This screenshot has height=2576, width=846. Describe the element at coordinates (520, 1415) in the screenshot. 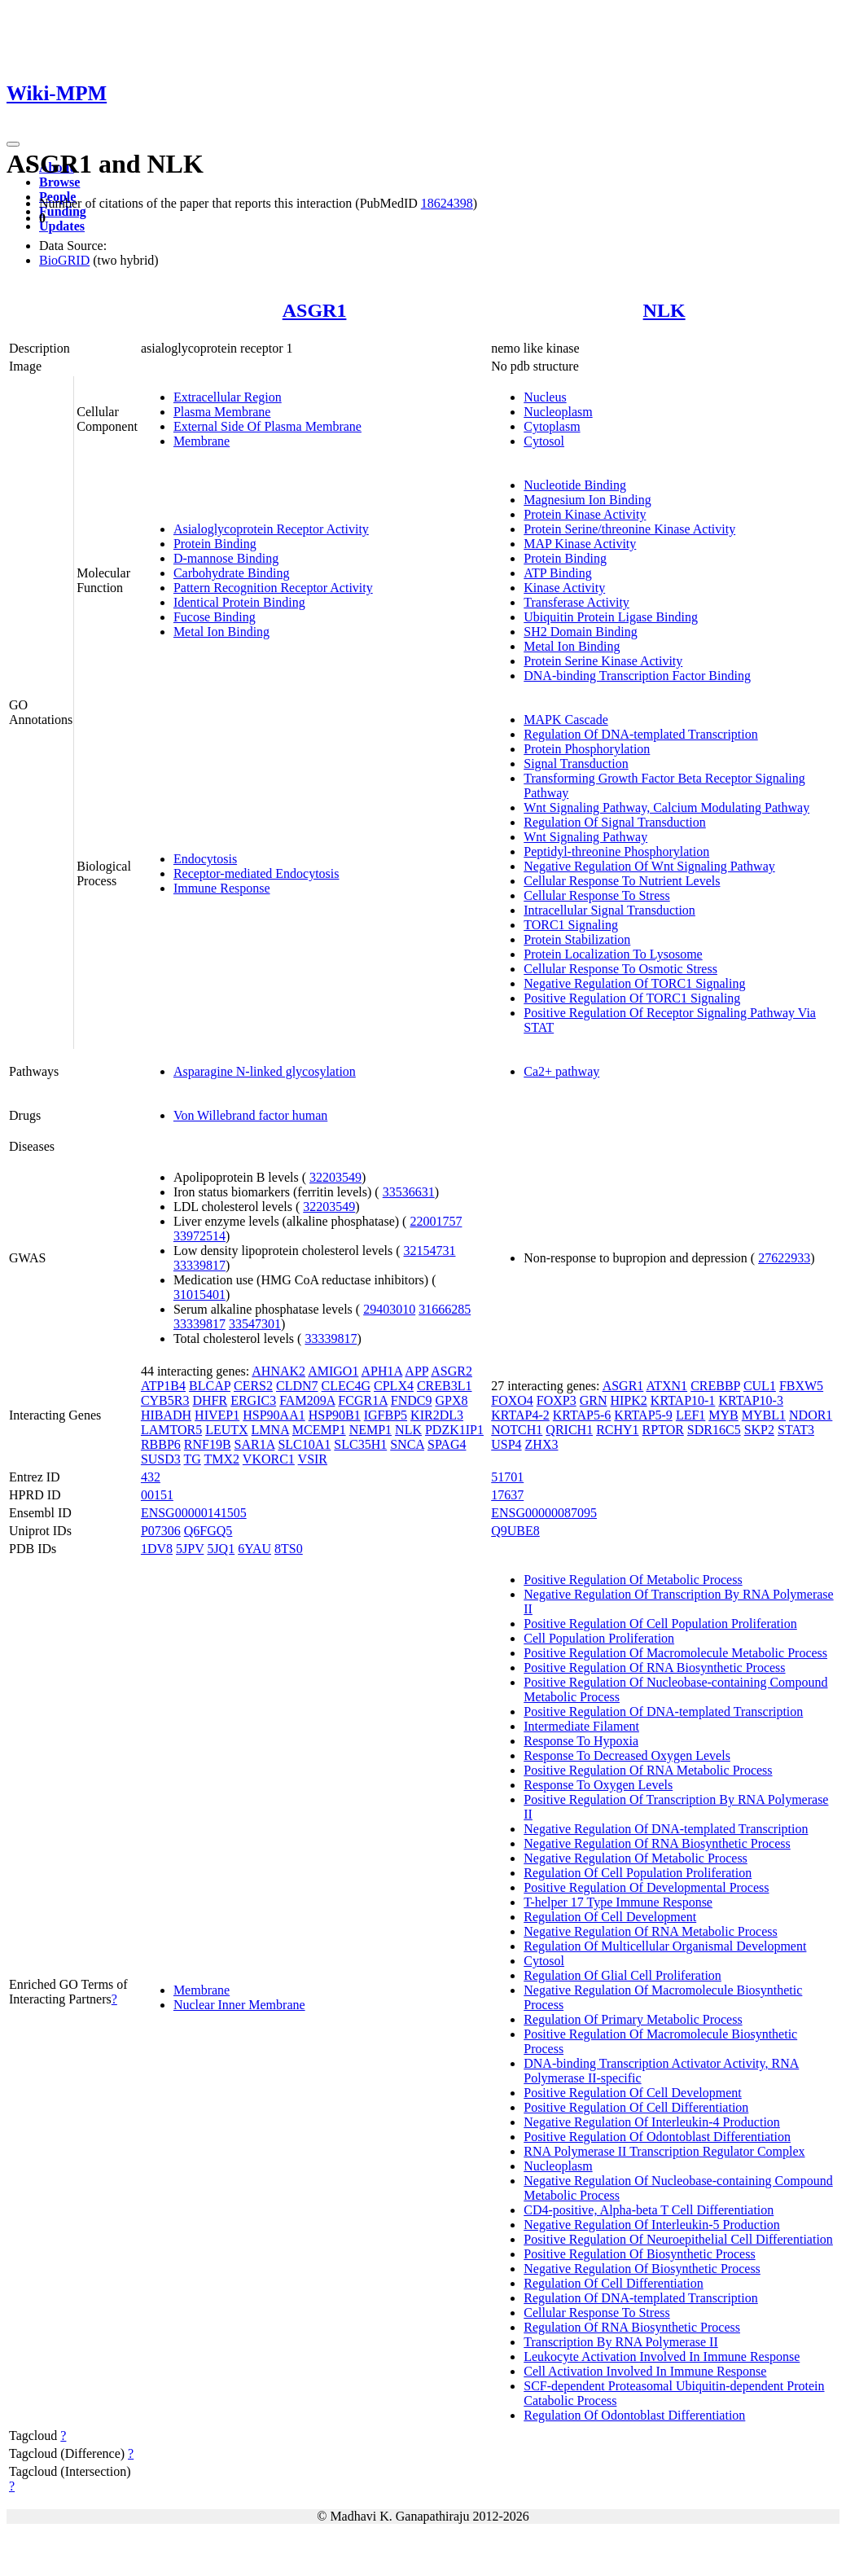

I see `KRTAP4-2` at that location.